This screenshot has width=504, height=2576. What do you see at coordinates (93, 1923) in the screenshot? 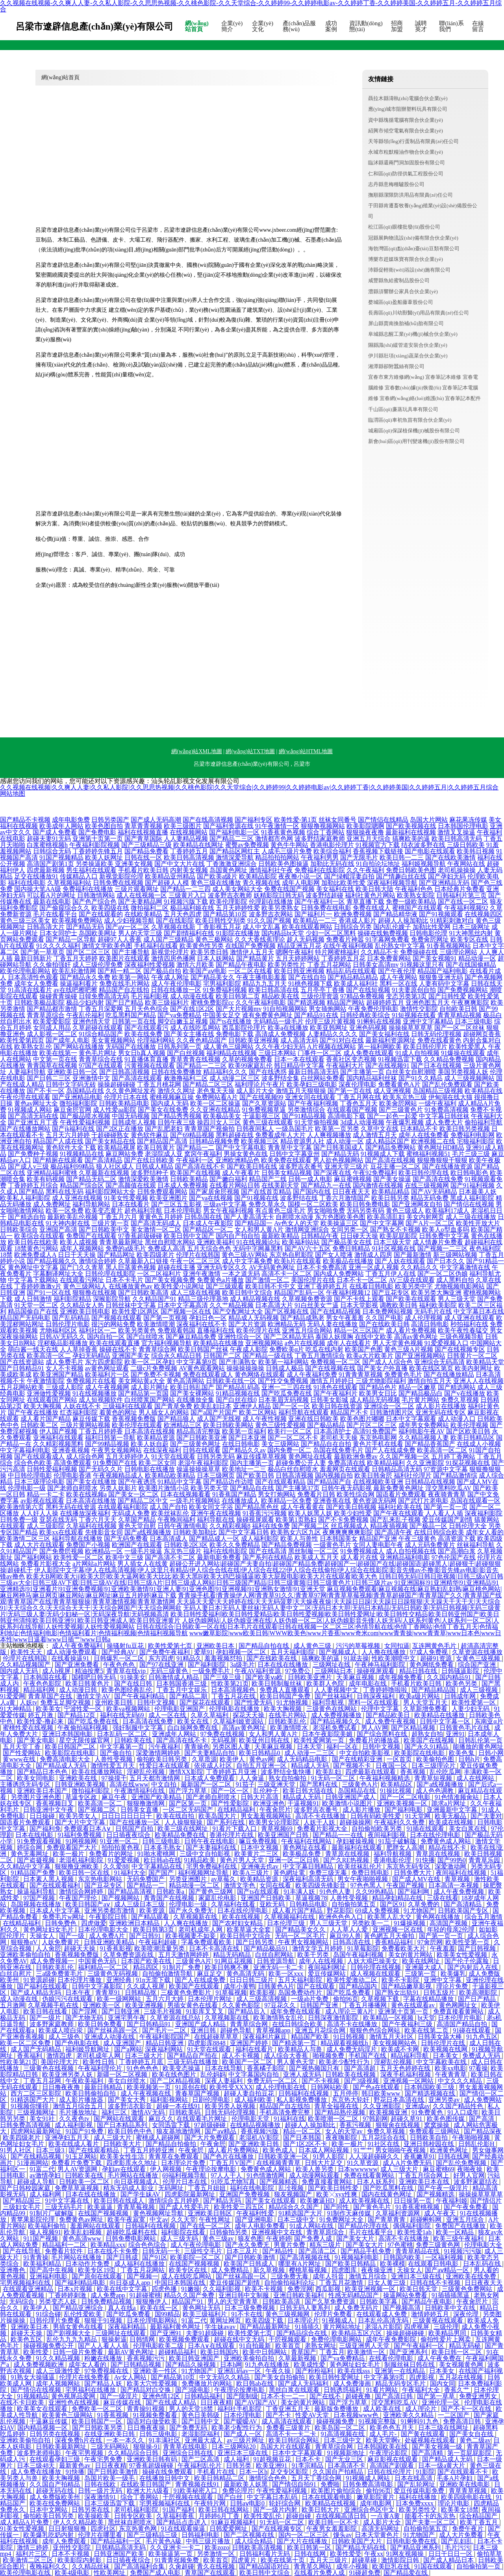
I see `四虎做爱` at bounding box center [93, 1923].